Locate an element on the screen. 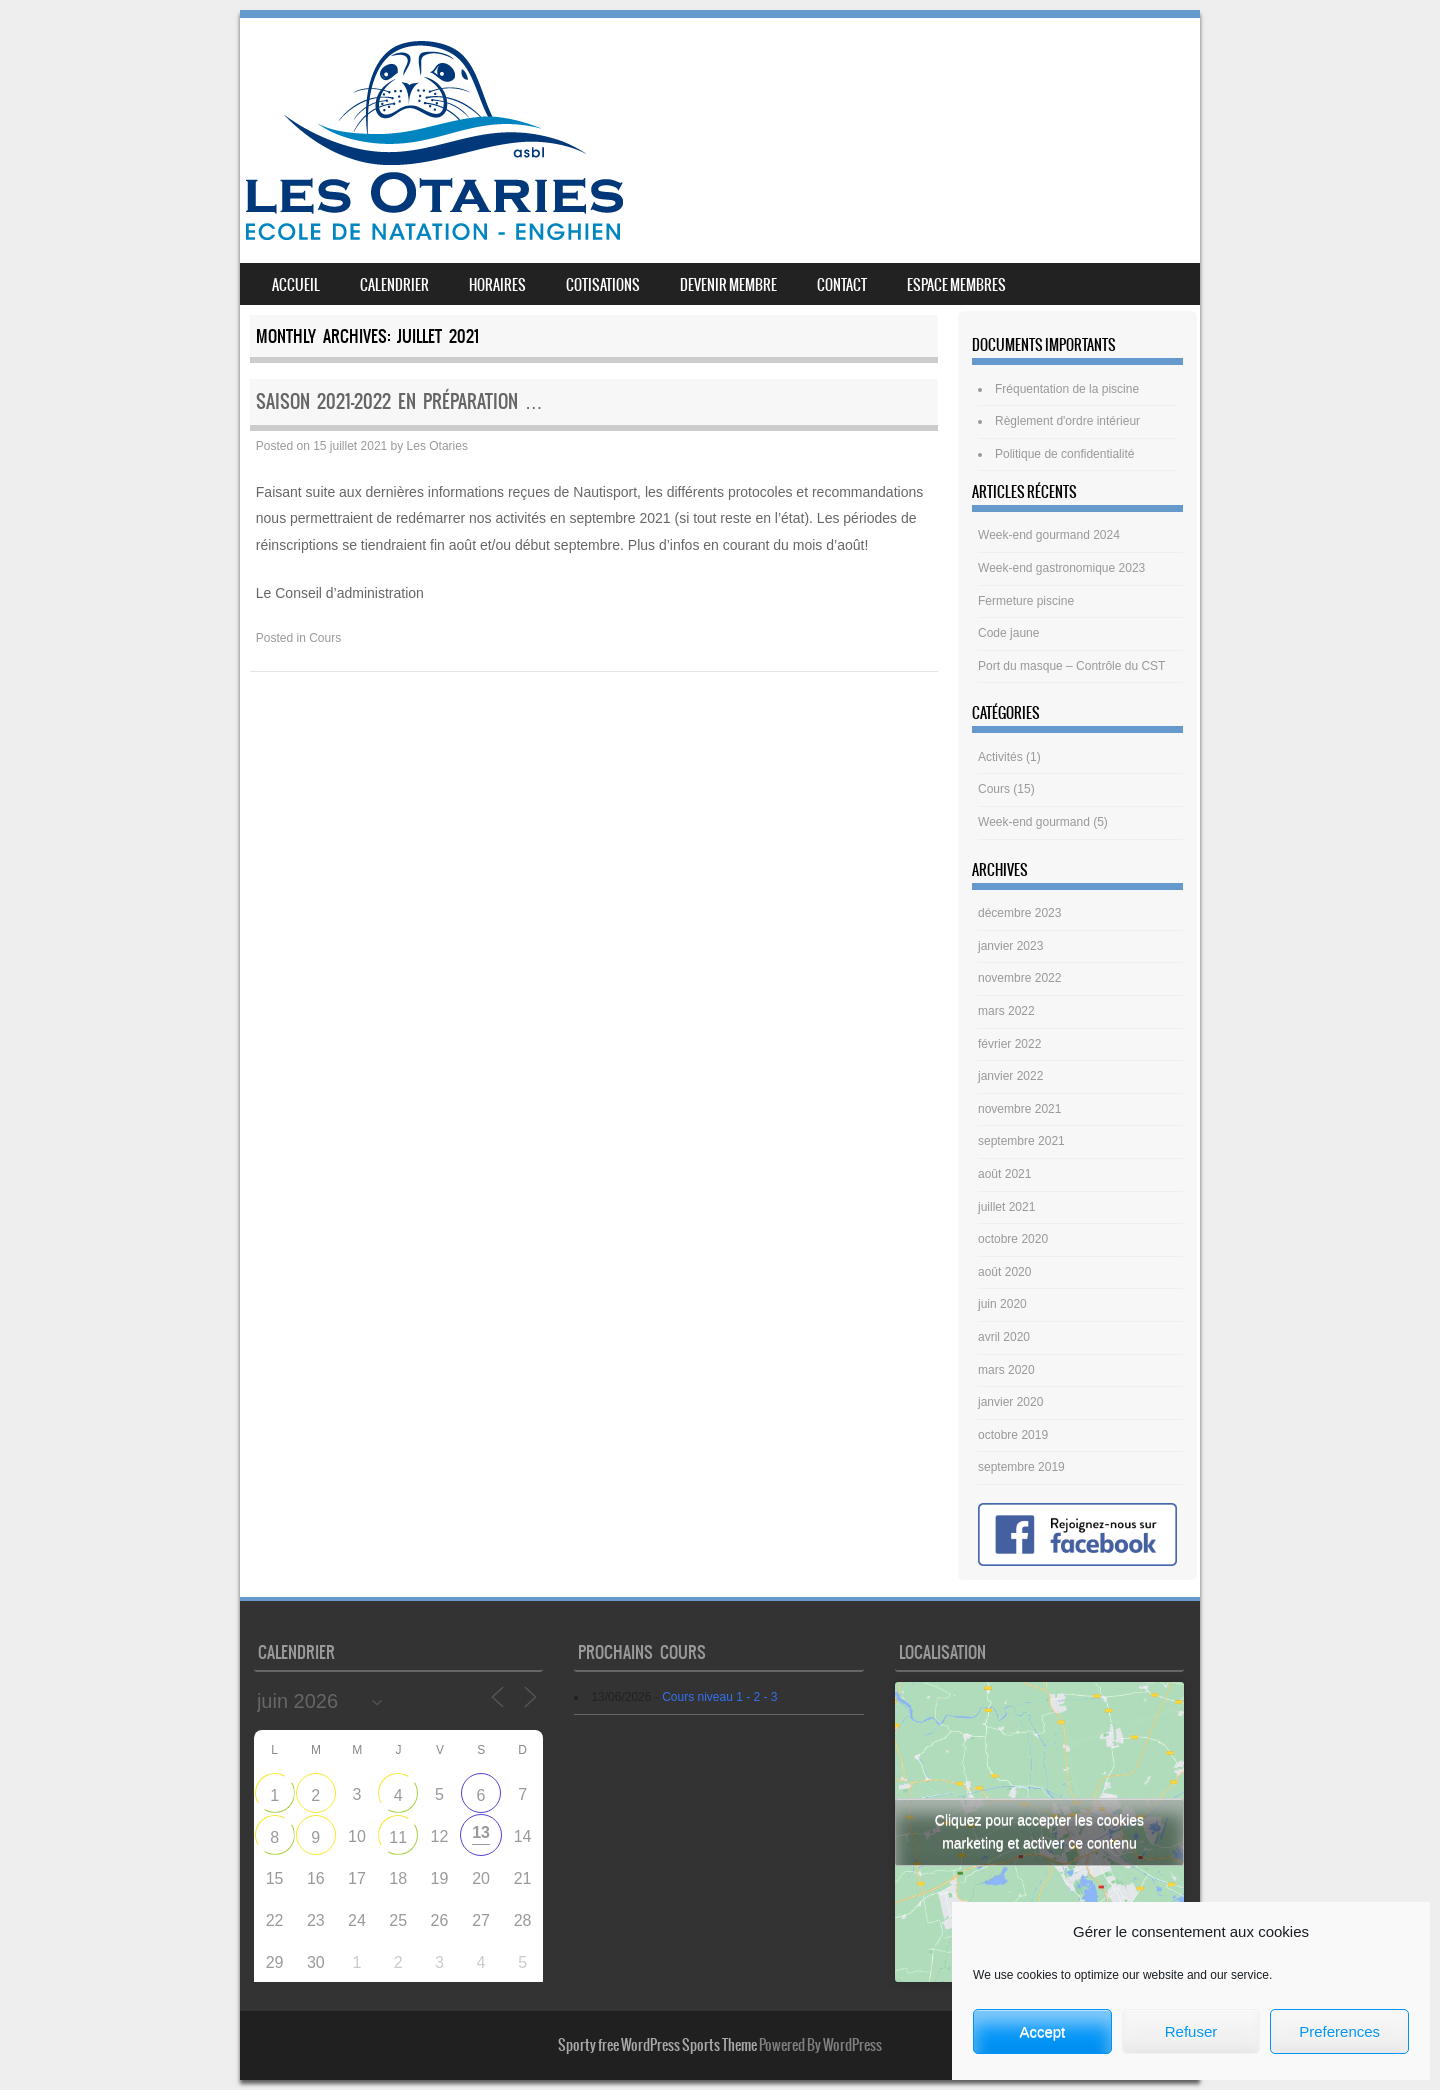 The width and height of the screenshot is (1440, 2090). Fréquentation de la piscine is located at coordinates (1067, 389).